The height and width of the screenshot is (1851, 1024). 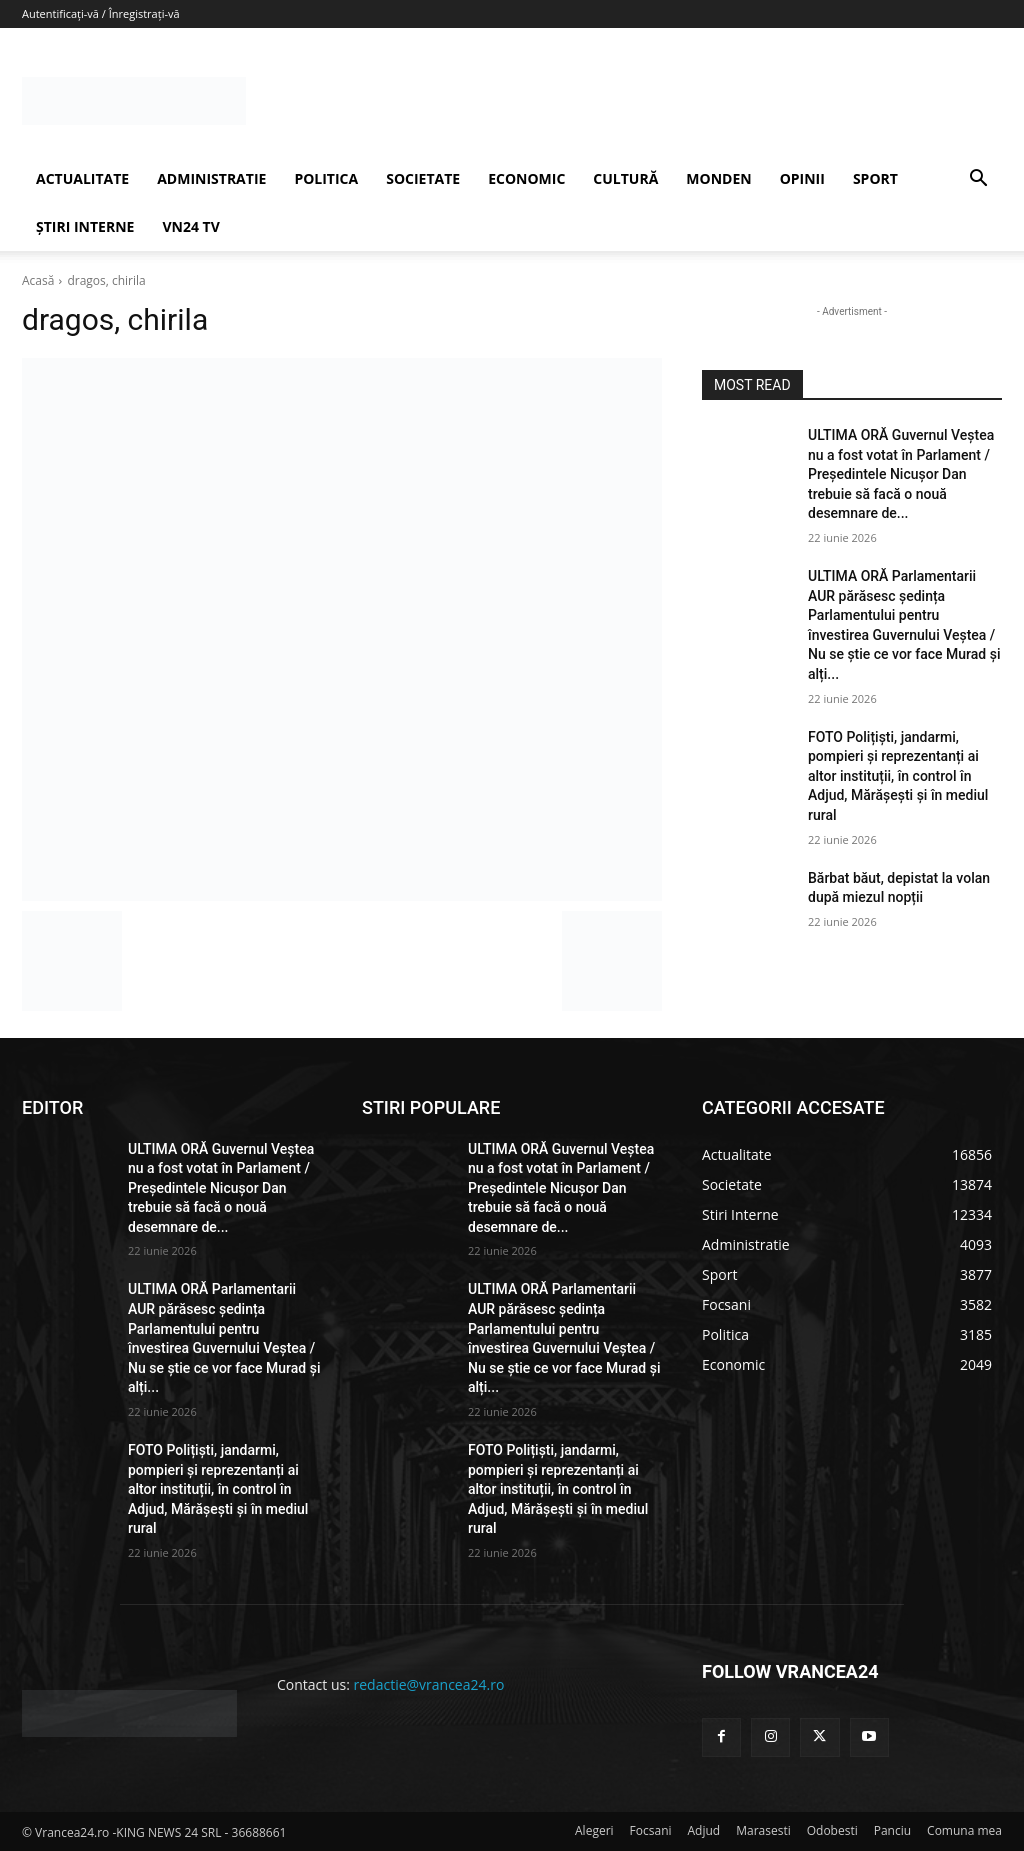 What do you see at coordinates (38, 280) in the screenshot?
I see `Acasă` at bounding box center [38, 280].